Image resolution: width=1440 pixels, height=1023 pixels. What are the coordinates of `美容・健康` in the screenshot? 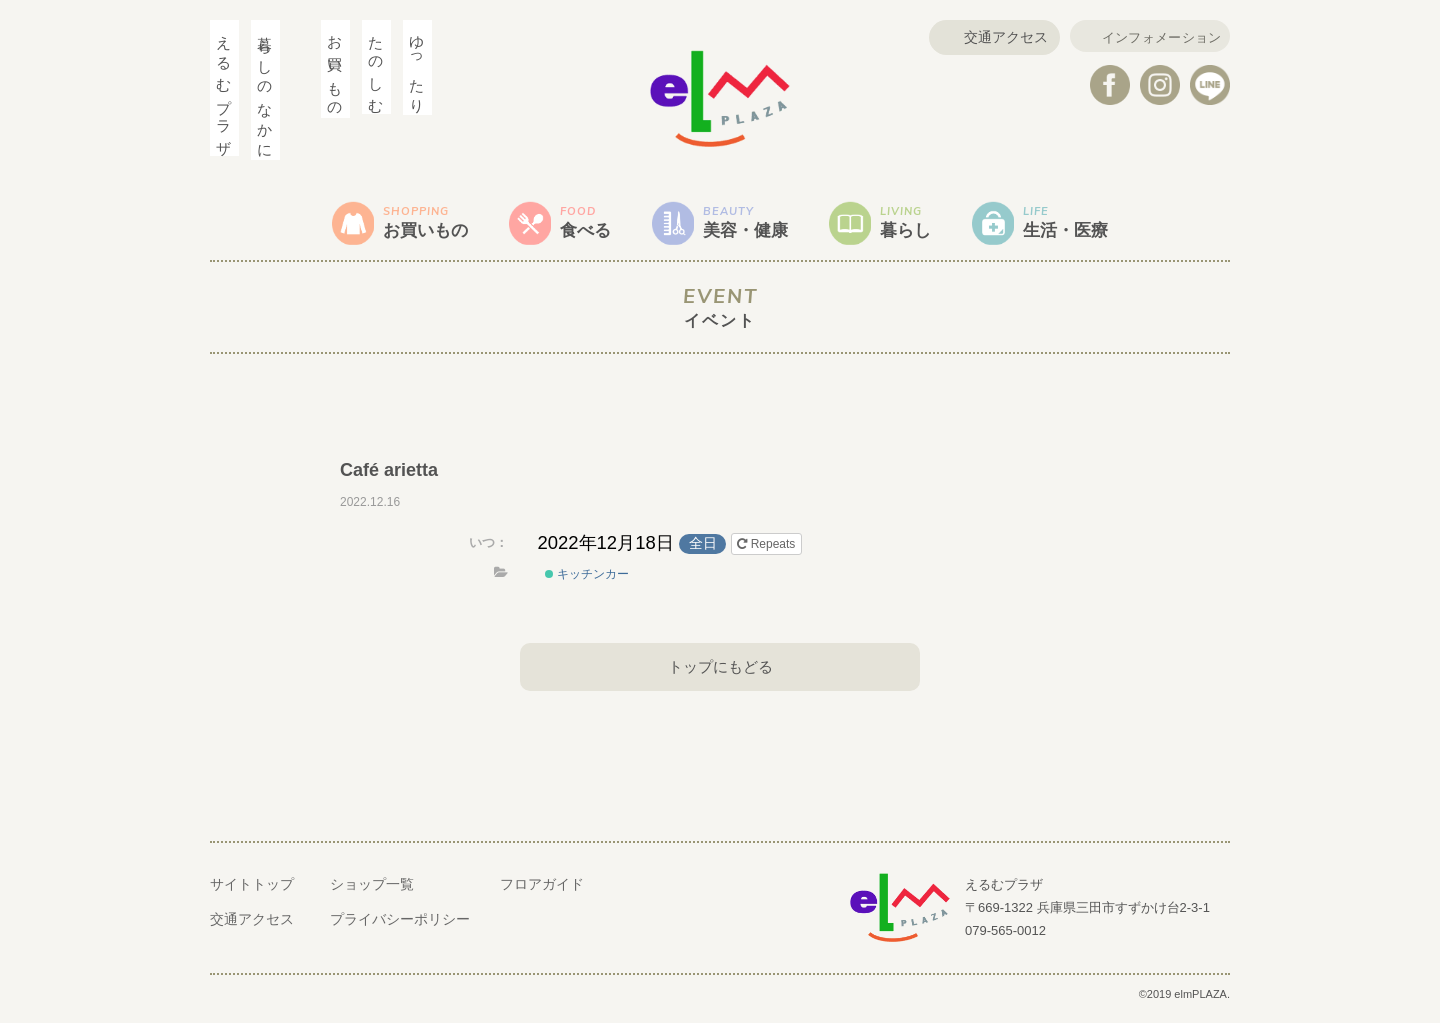 It's located at (750, 225).